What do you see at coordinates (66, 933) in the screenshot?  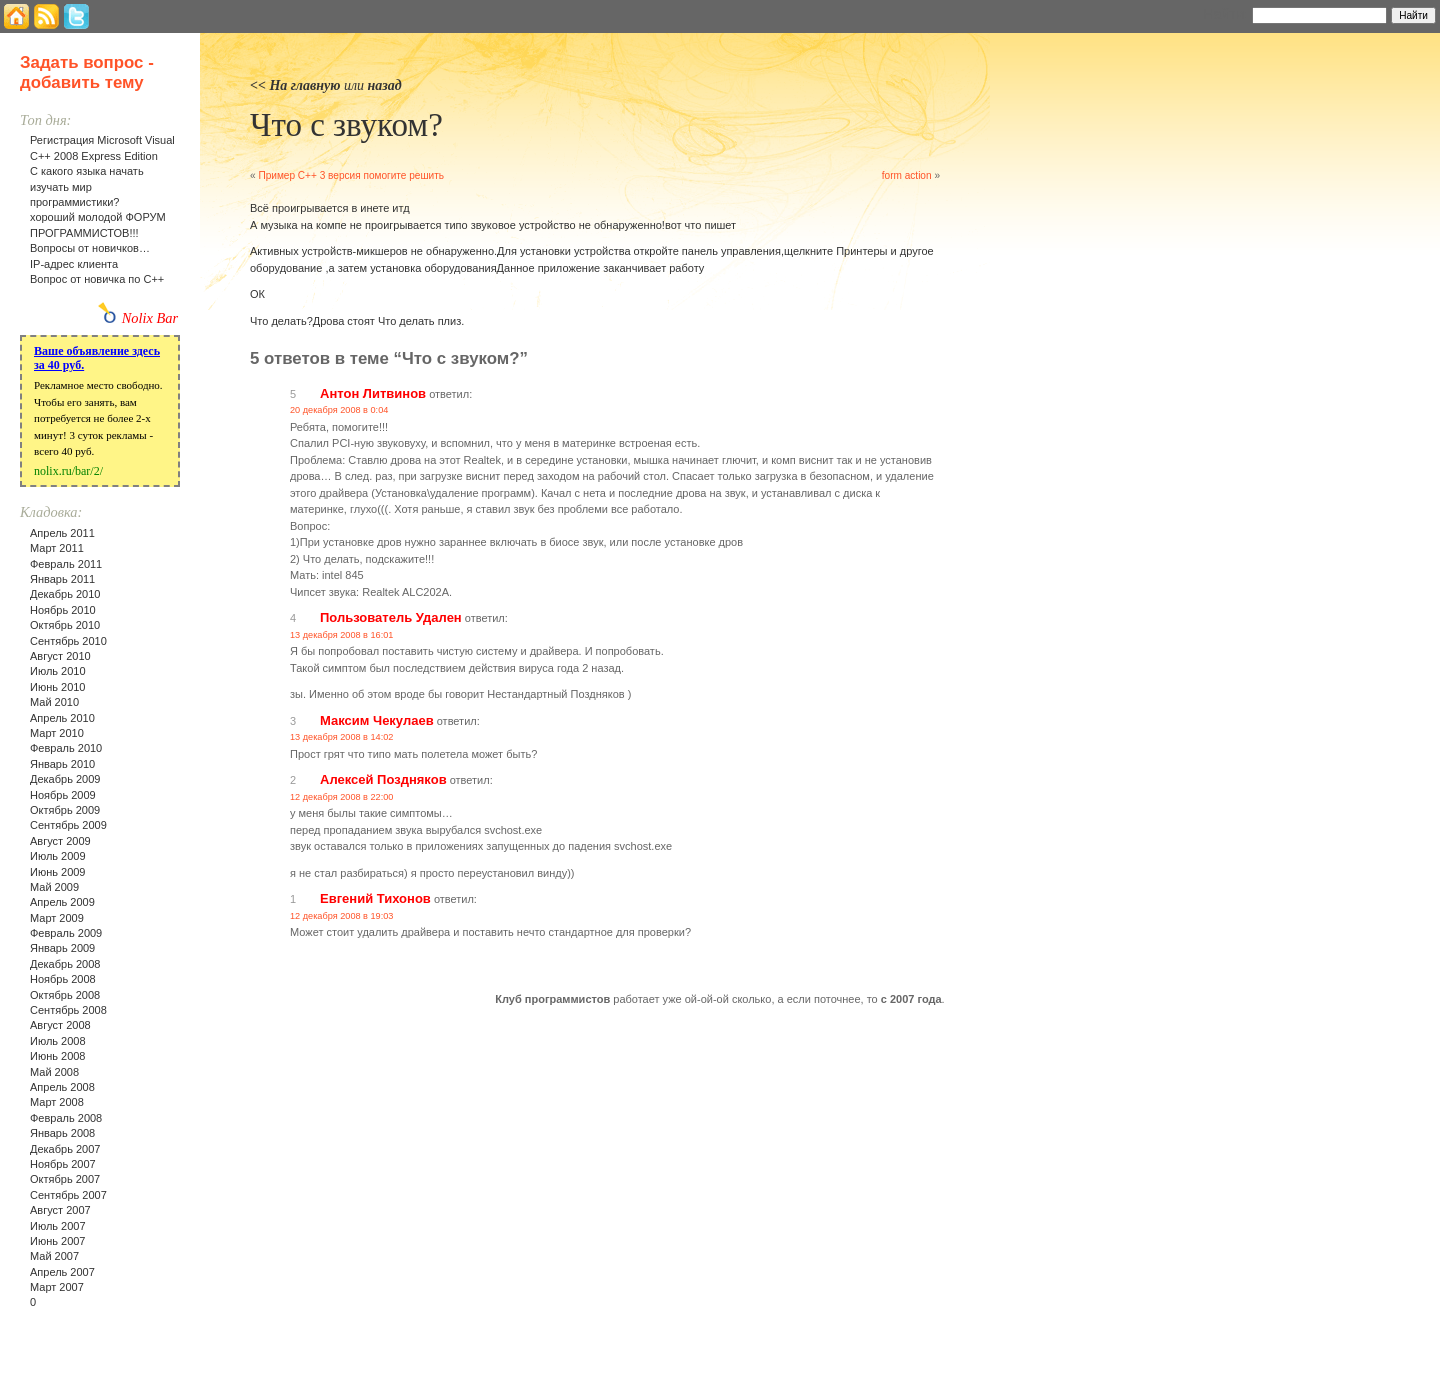 I see `Февраль 2009` at bounding box center [66, 933].